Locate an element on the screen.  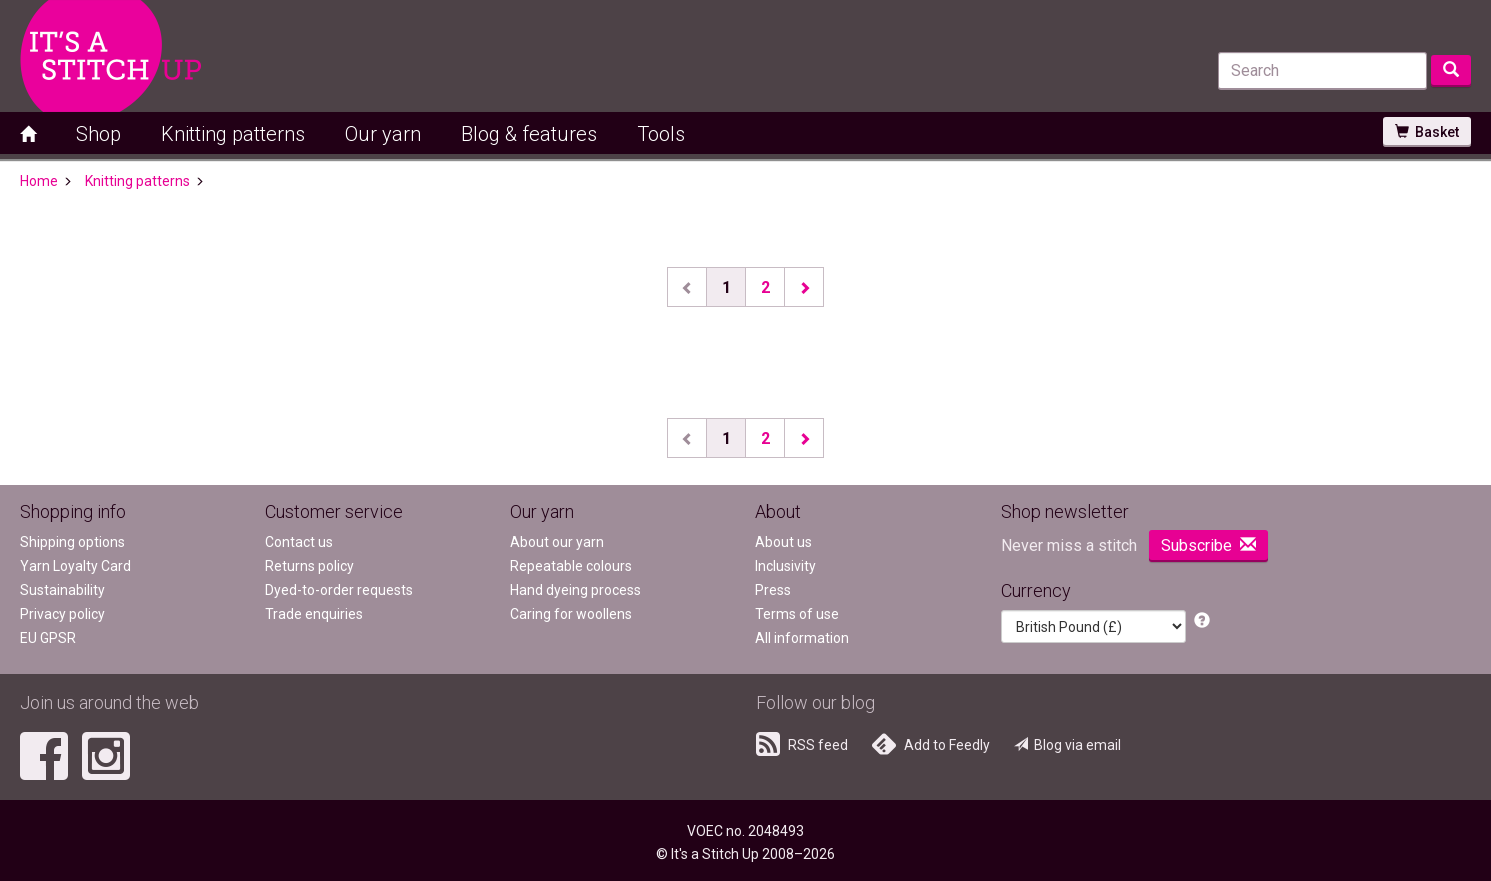
Repeatable colours is located at coordinates (571, 566).